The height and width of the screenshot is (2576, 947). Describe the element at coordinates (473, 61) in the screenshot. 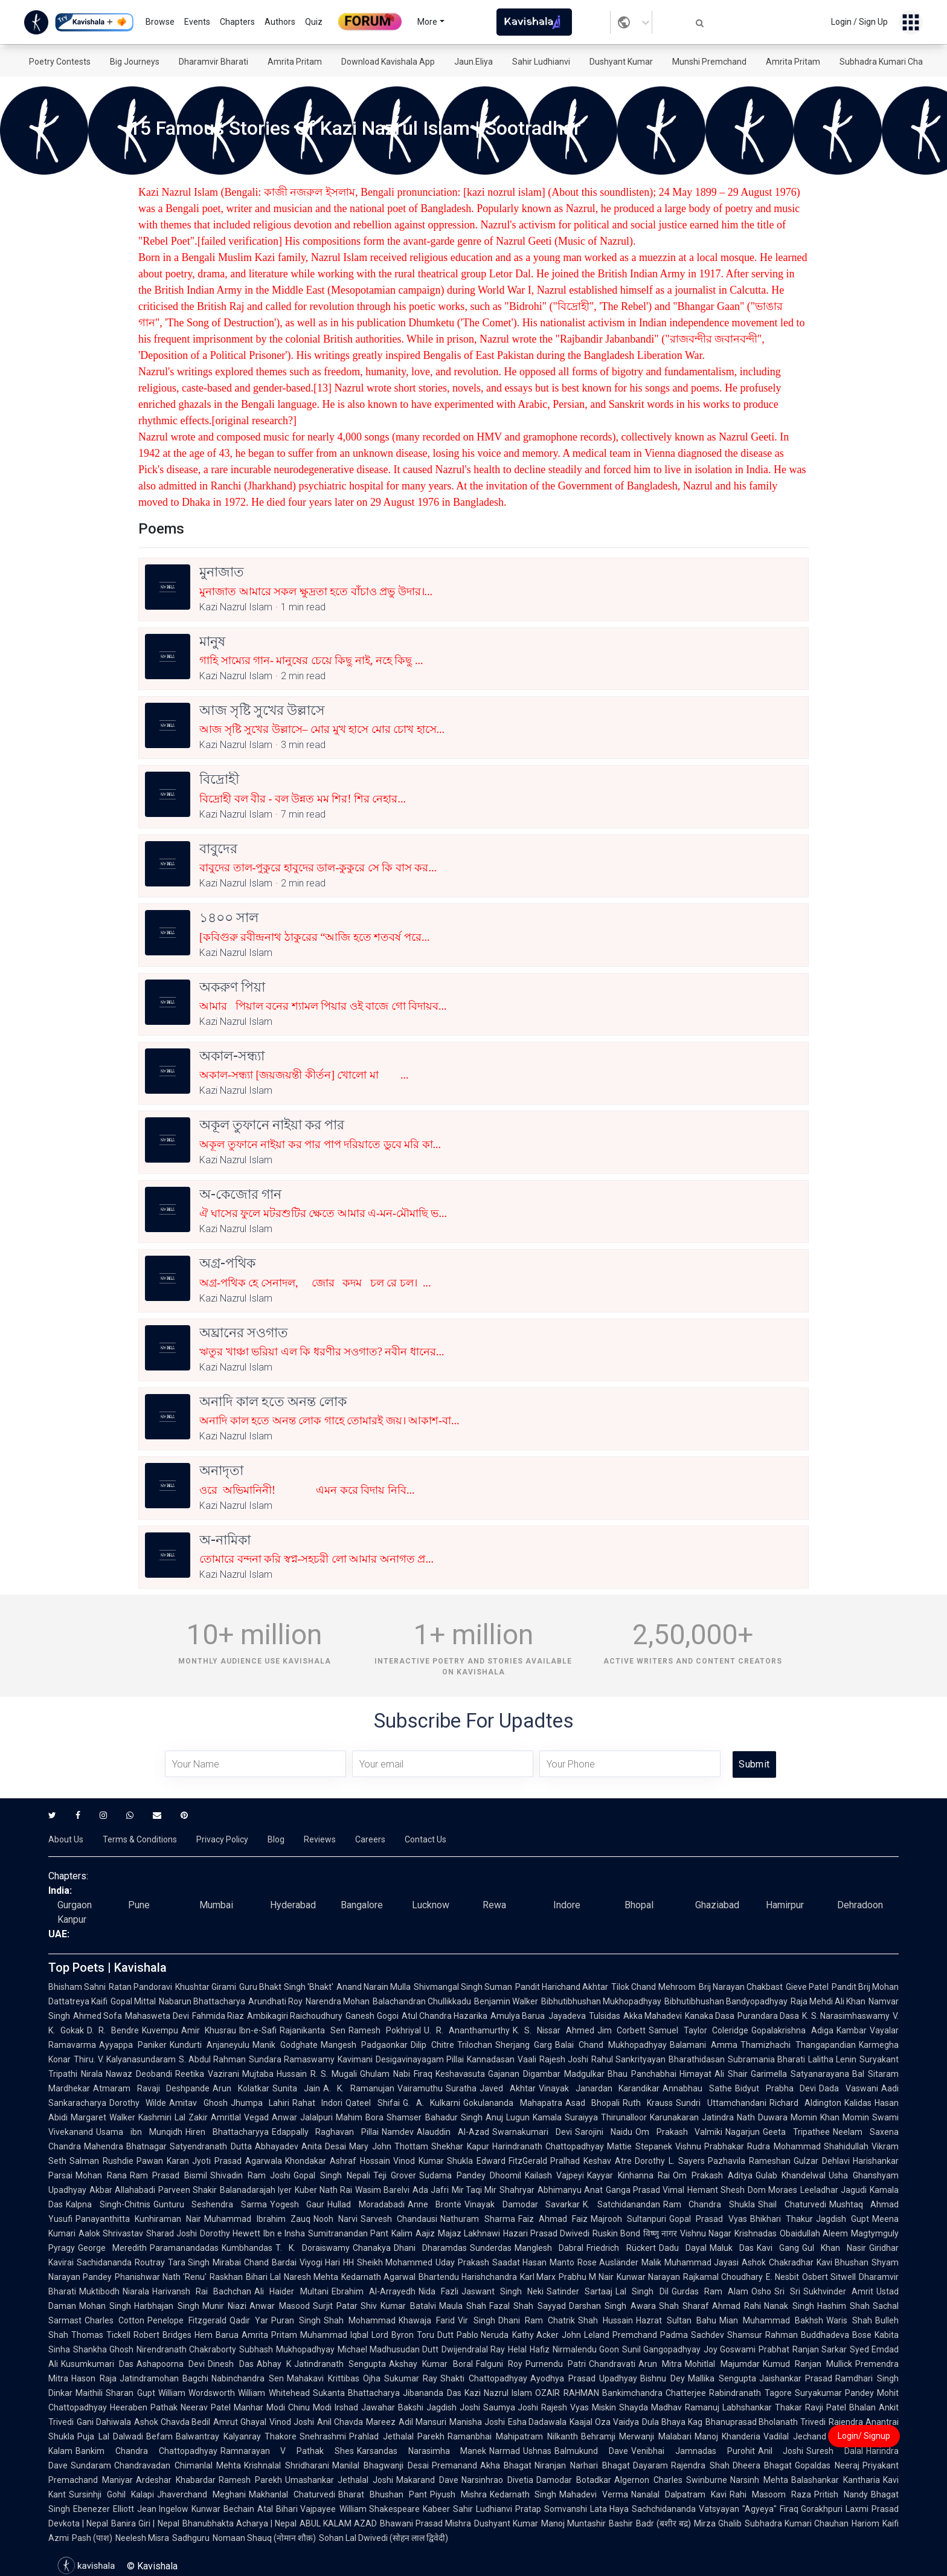

I see `Jaun.Eliya` at that location.